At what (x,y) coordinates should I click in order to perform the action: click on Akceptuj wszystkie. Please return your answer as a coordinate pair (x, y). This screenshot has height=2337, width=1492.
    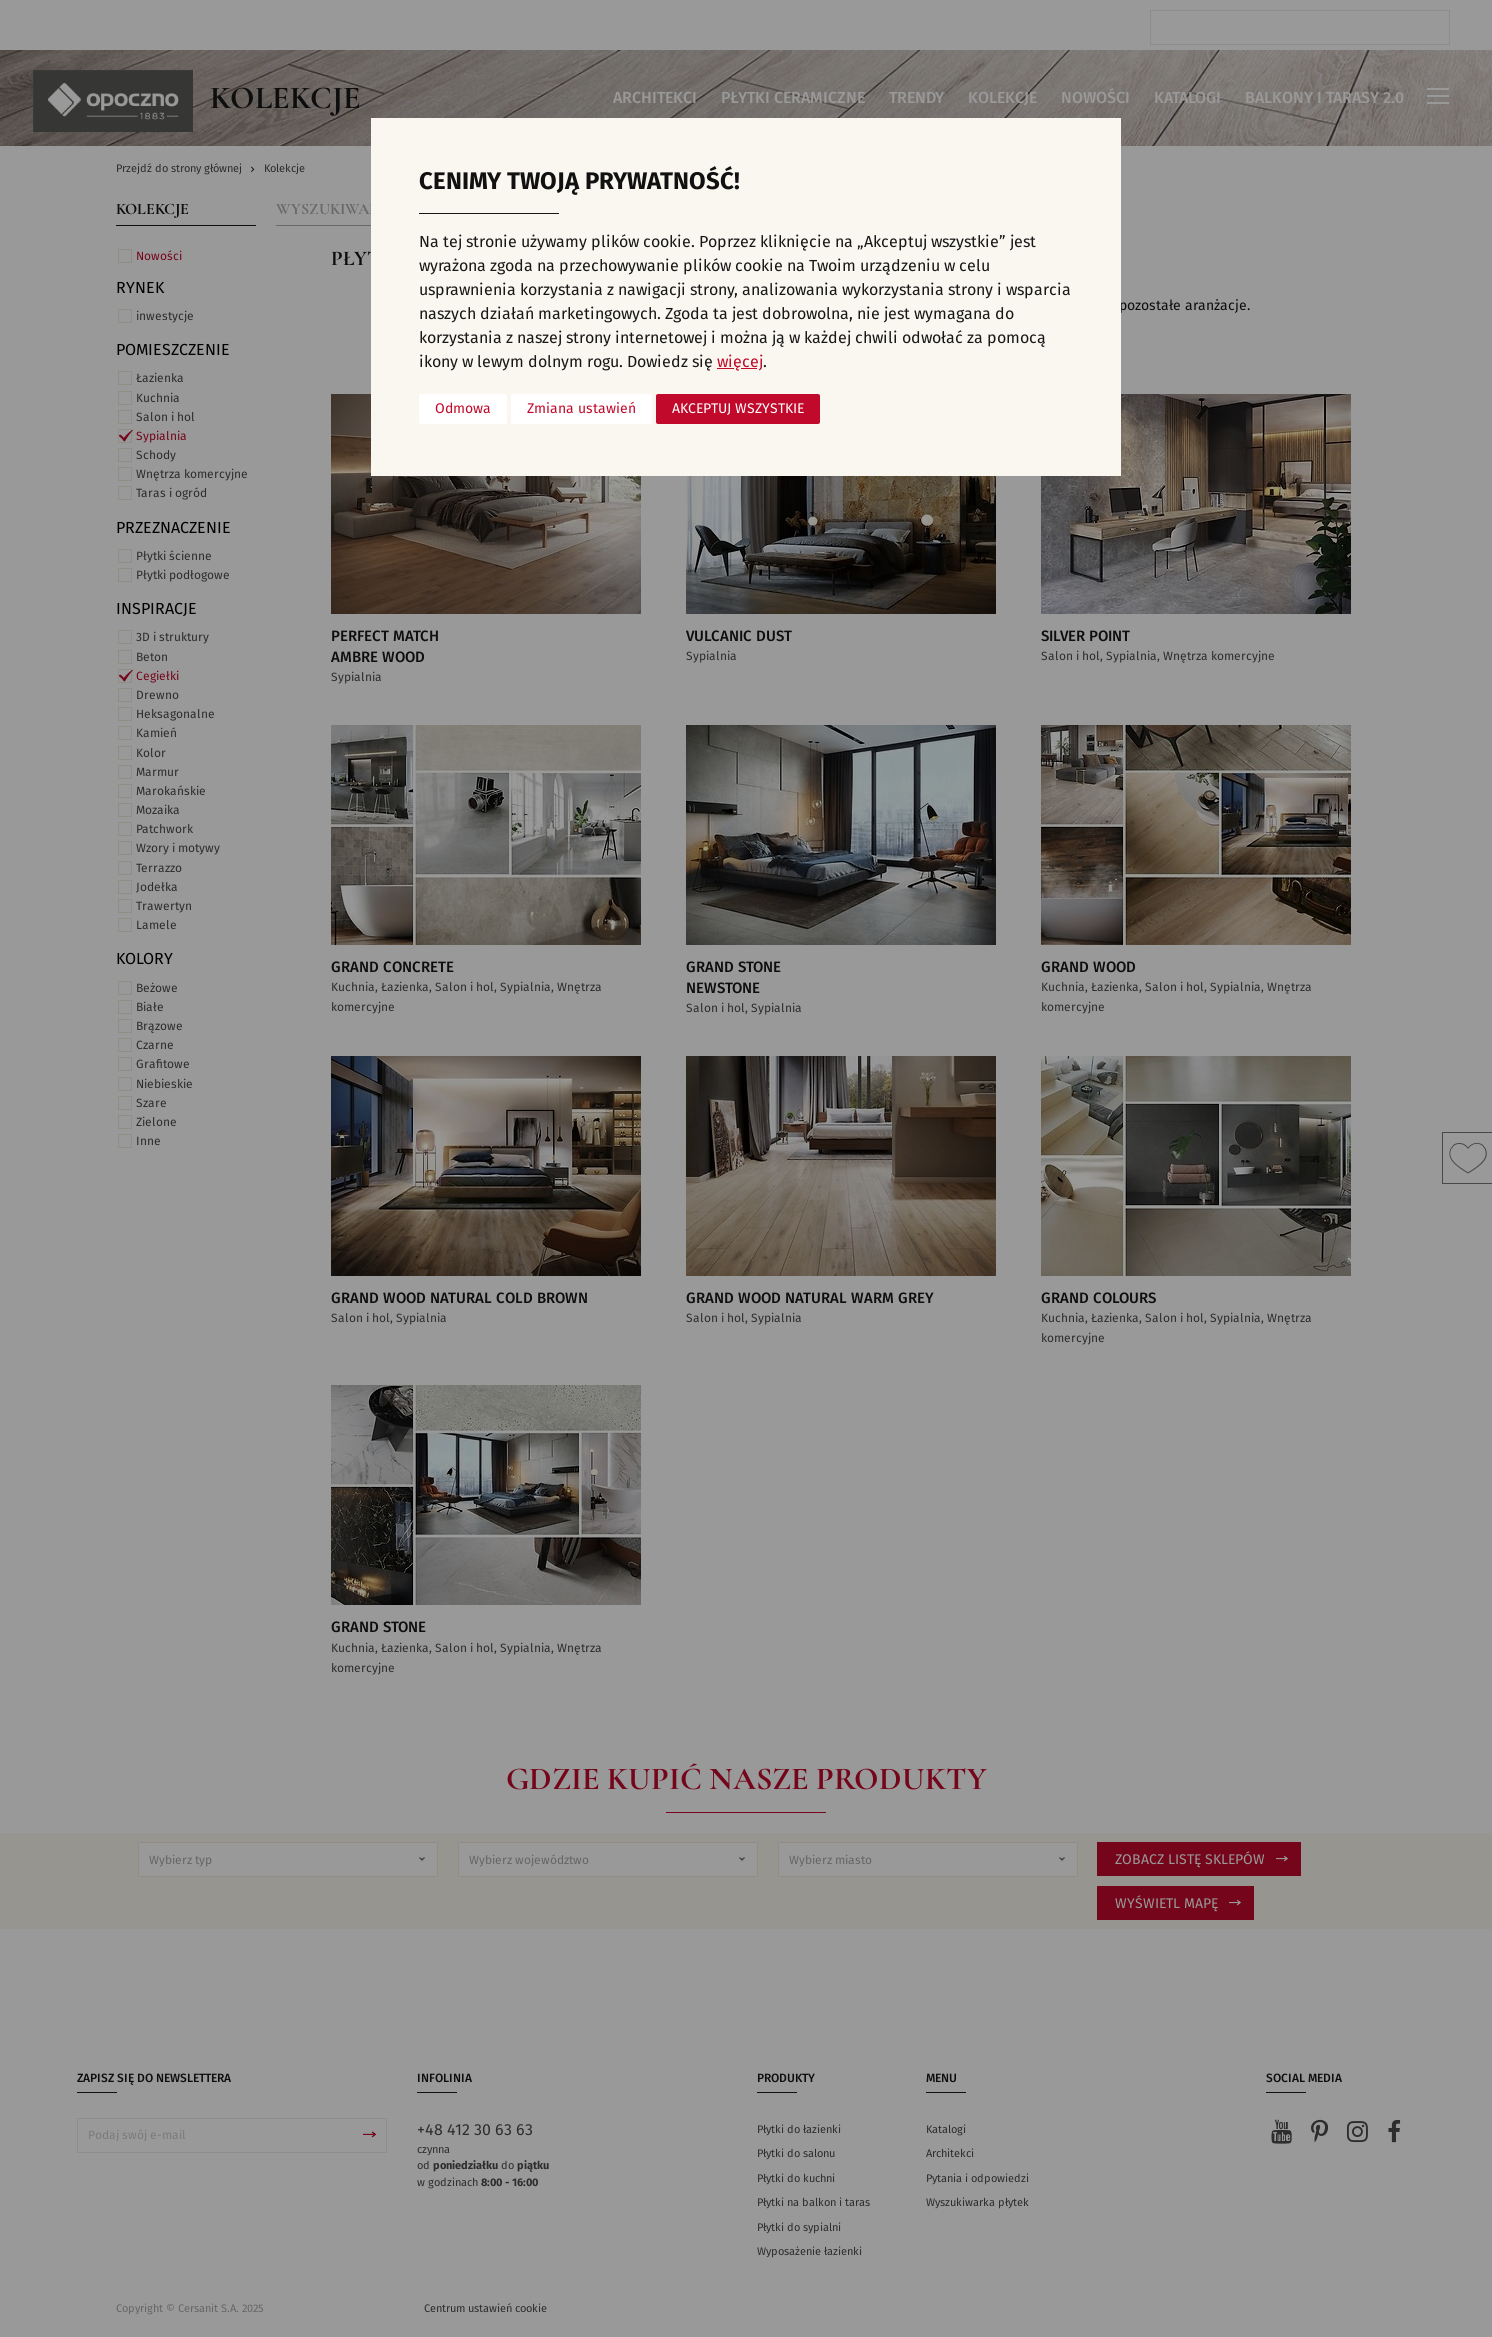
    Looking at the image, I should click on (738, 409).